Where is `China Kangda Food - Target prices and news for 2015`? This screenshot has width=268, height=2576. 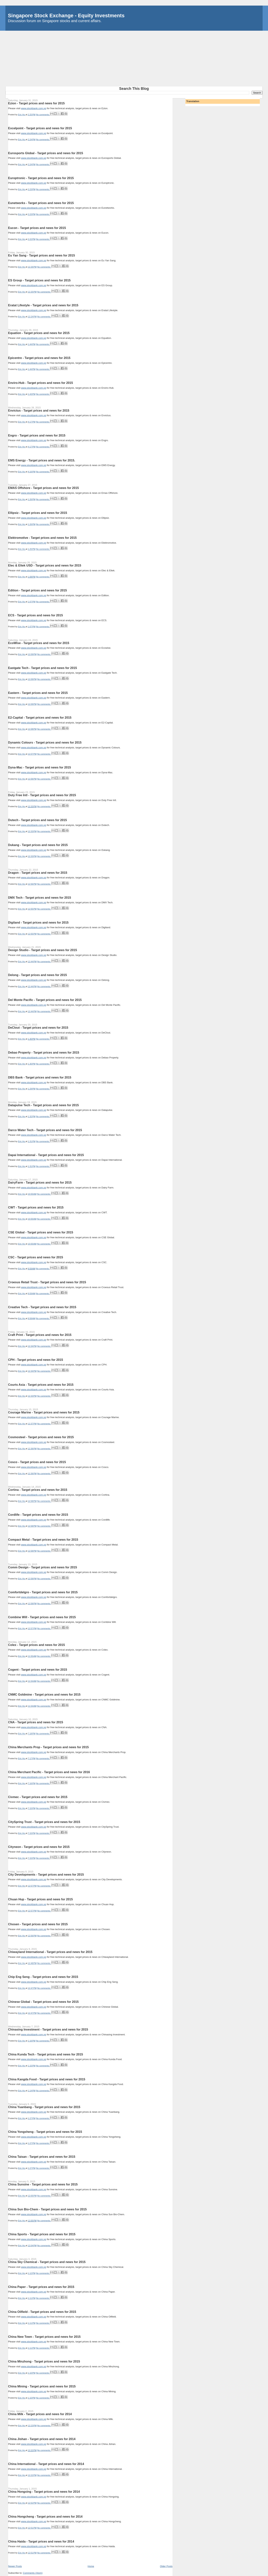 China Kangda Food - Target prices and news for 2015 is located at coordinates (46, 2079).